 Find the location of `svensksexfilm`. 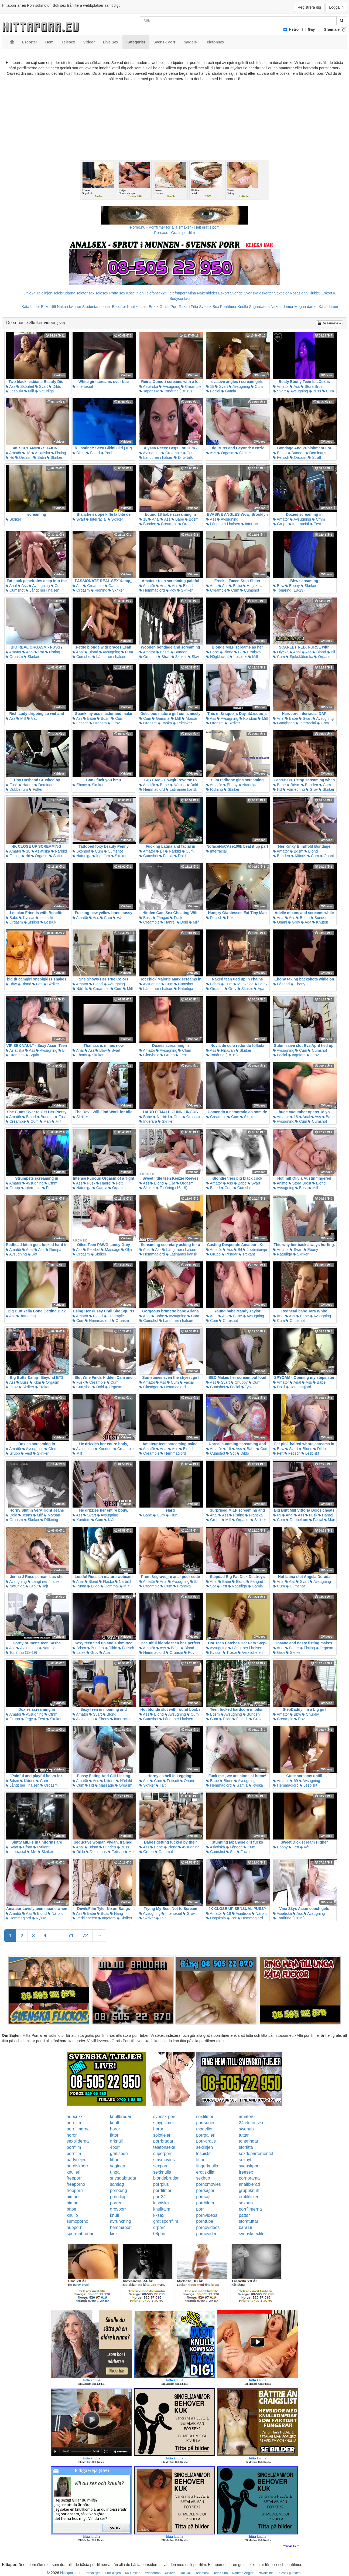

svensksexfilm is located at coordinates (252, 2233).